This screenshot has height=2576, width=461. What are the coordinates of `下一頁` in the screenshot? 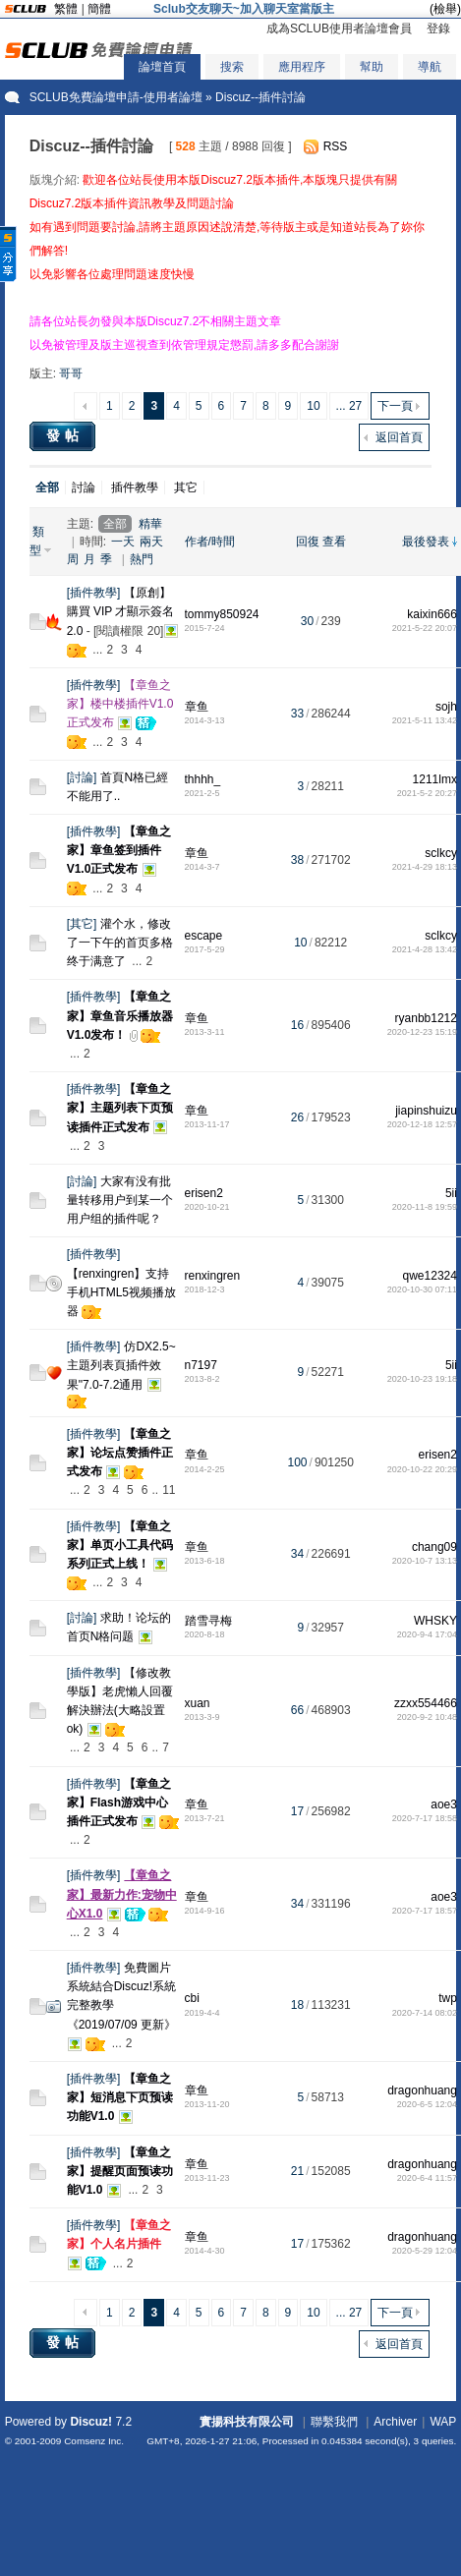 It's located at (395, 406).